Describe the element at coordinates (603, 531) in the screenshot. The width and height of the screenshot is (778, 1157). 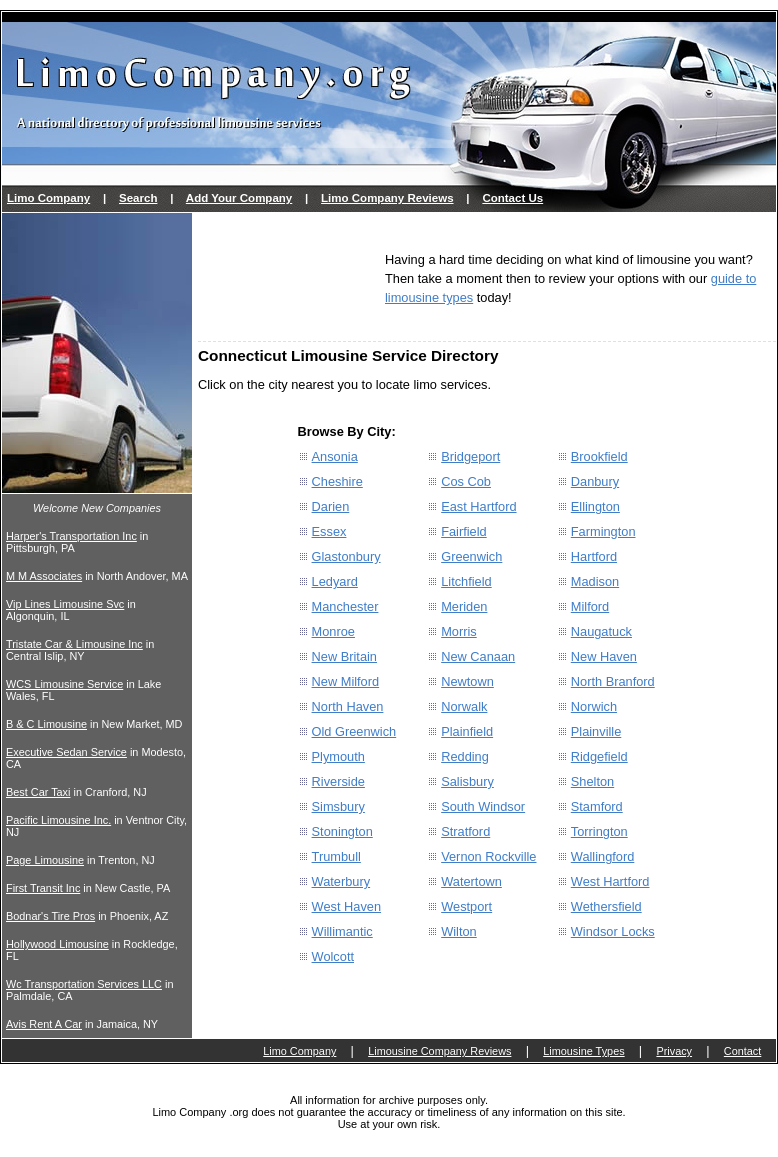
I see `Farmington` at that location.